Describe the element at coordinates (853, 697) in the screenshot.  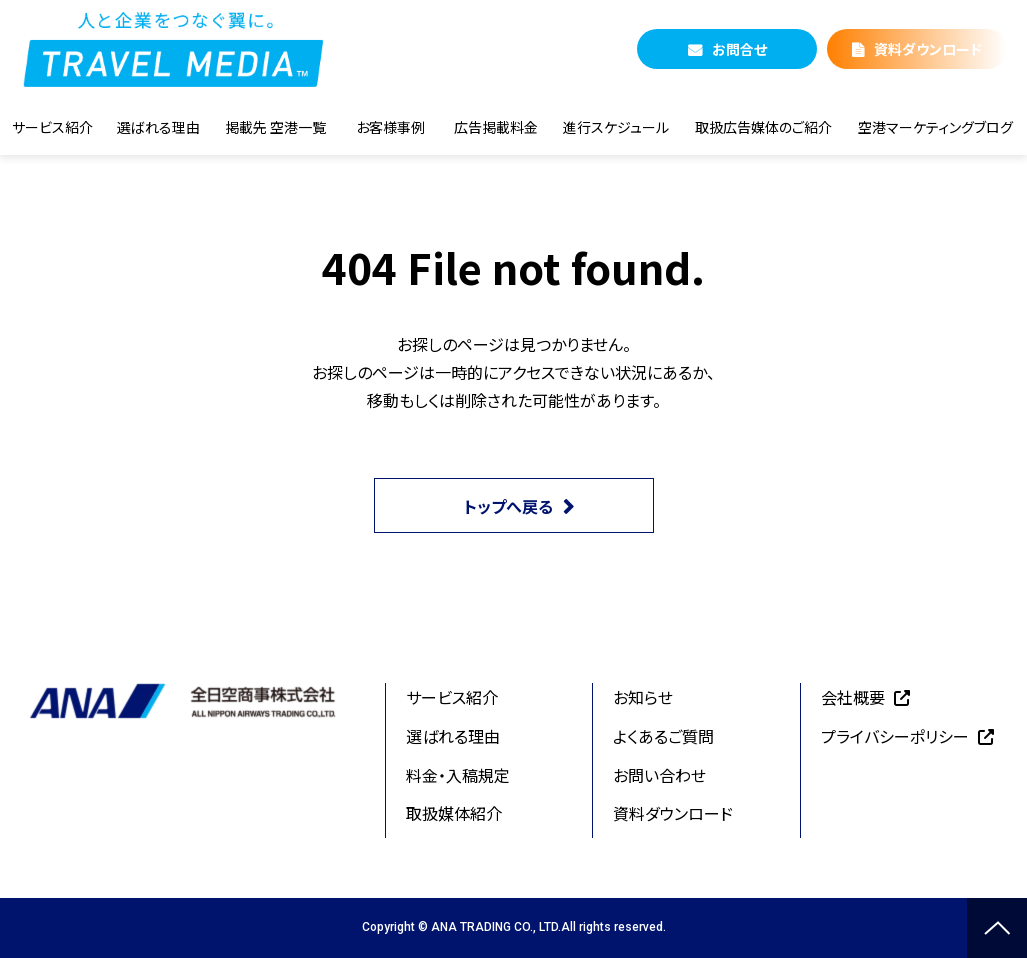
I see `会社概要` at that location.